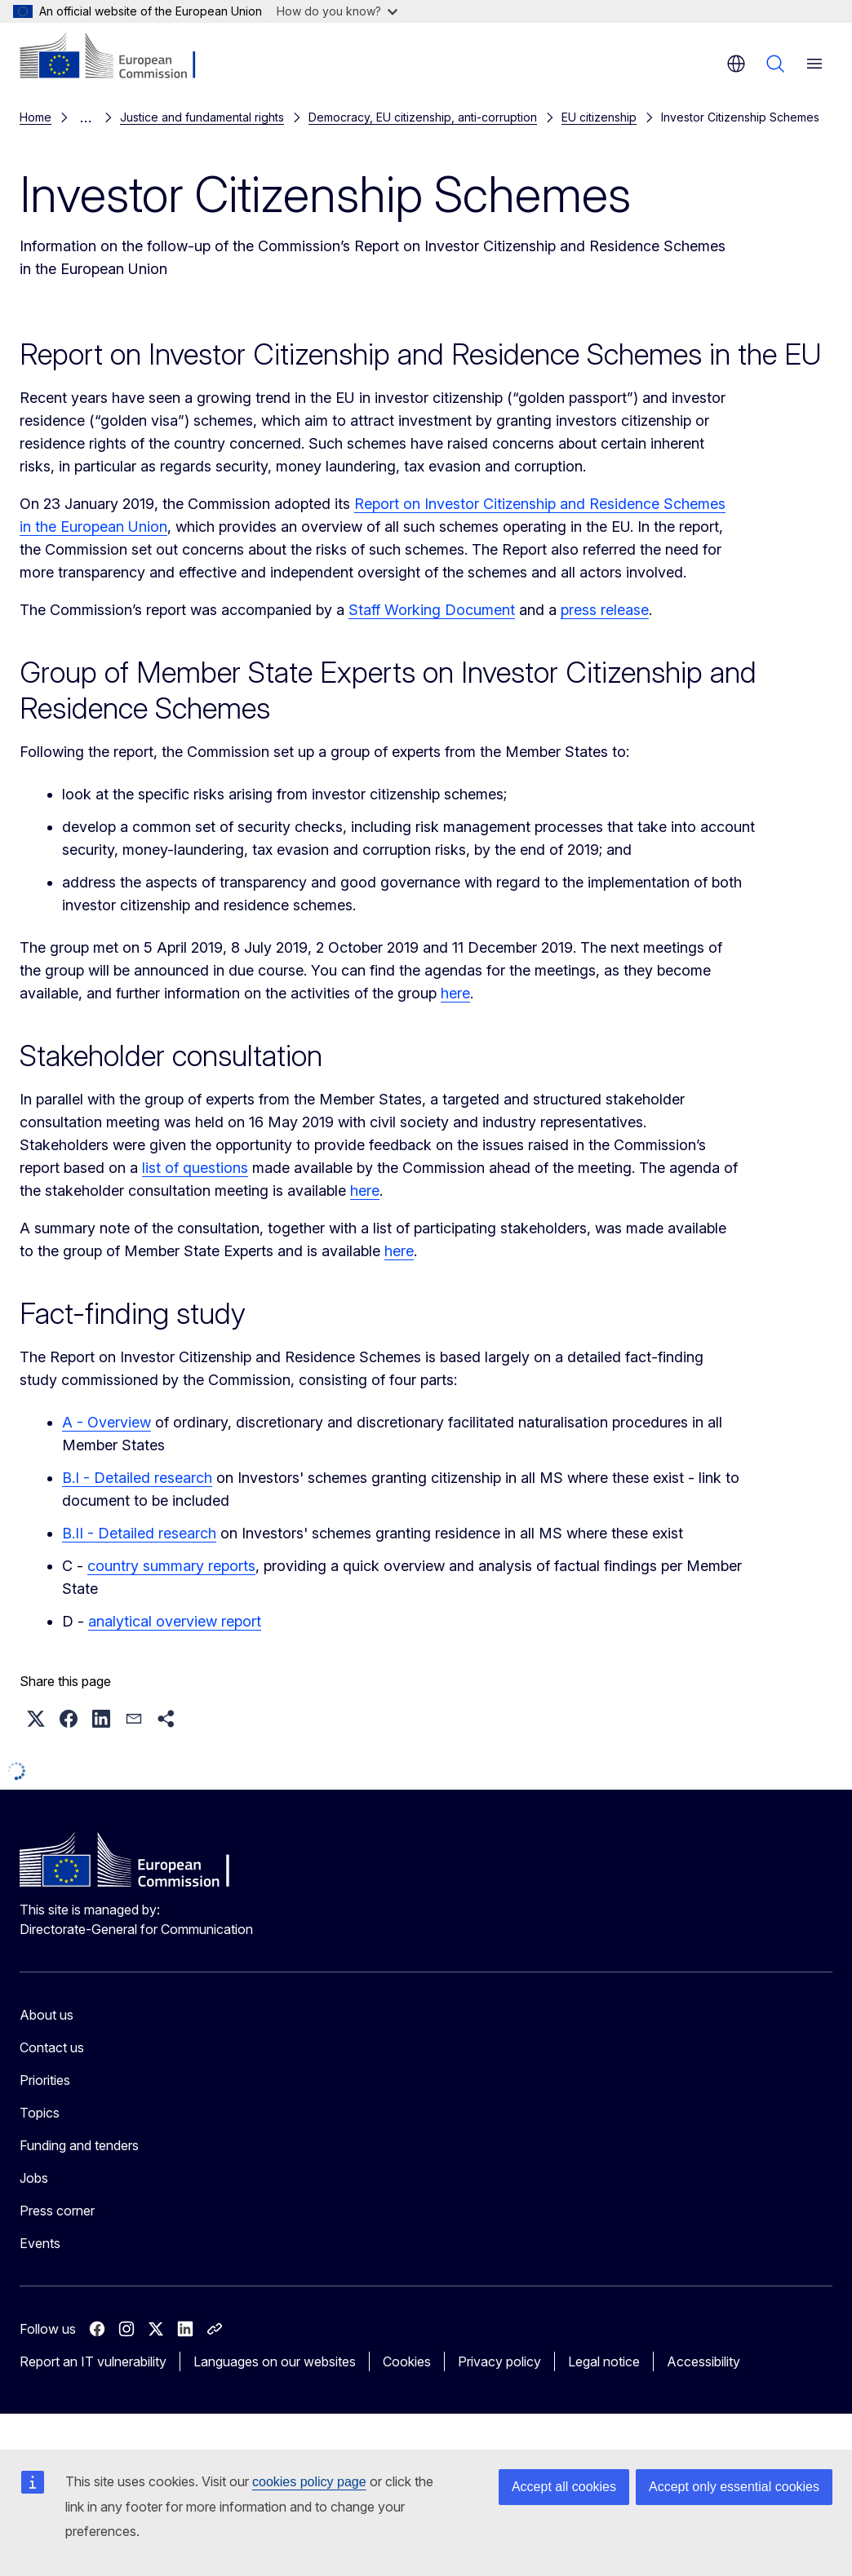  I want to click on Priorities, so click(45, 2077).